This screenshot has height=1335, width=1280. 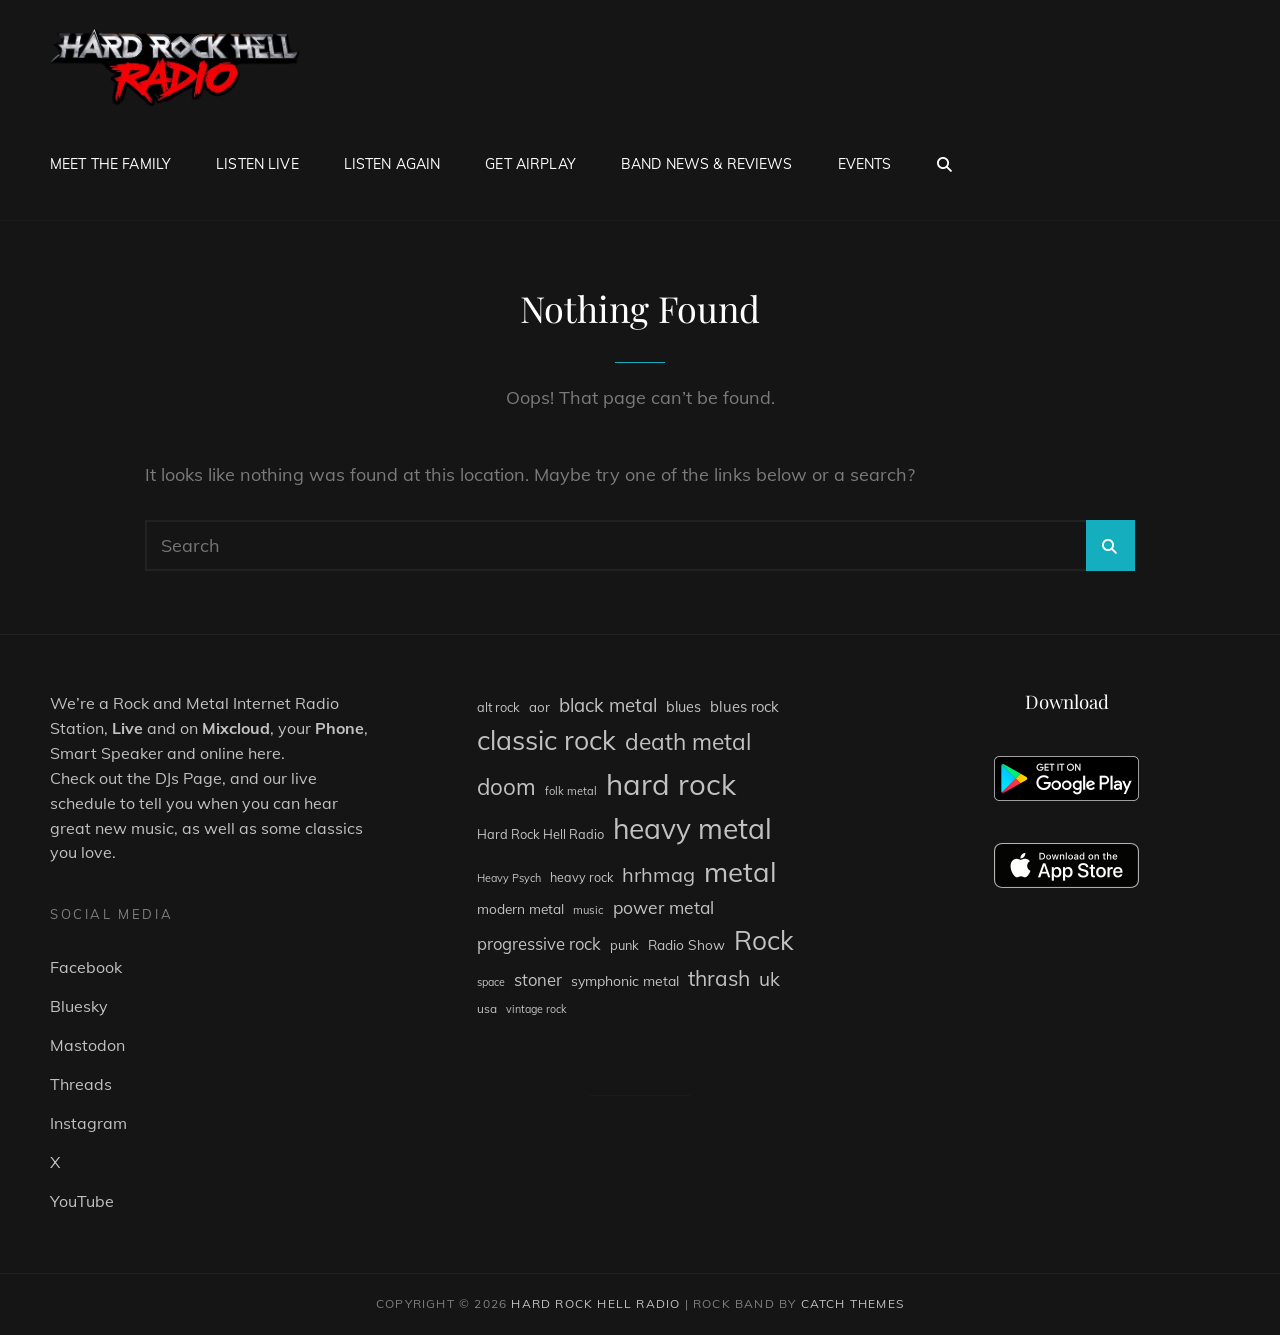 What do you see at coordinates (530, 164) in the screenshot?
I see `Get Airplay` at bounding box center [530, 164].